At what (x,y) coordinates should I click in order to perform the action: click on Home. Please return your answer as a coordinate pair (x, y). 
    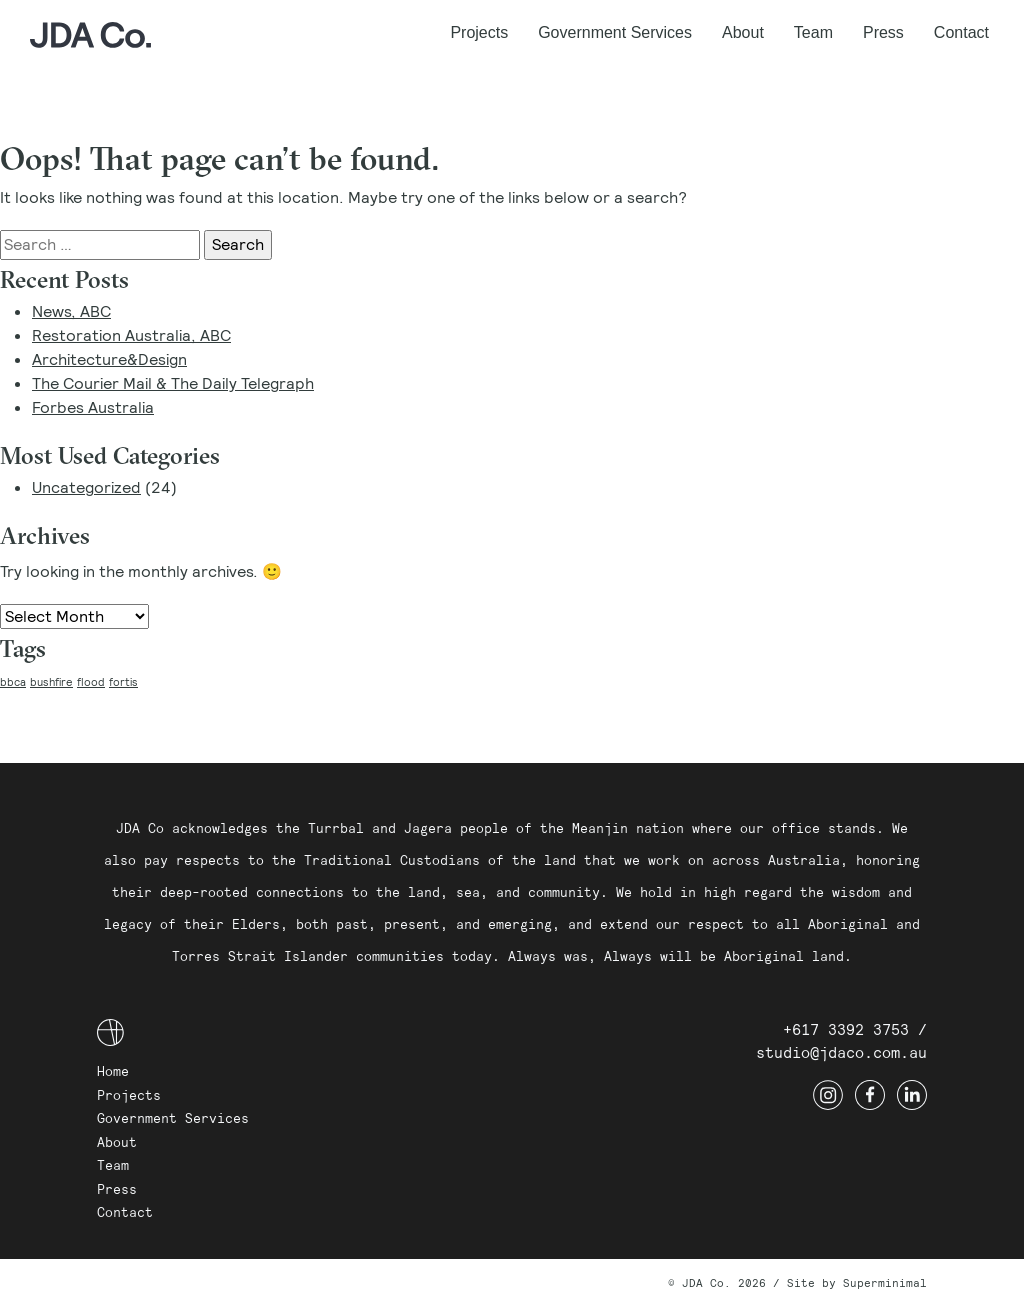
    Looking at the image, I should click on (113, 1071).